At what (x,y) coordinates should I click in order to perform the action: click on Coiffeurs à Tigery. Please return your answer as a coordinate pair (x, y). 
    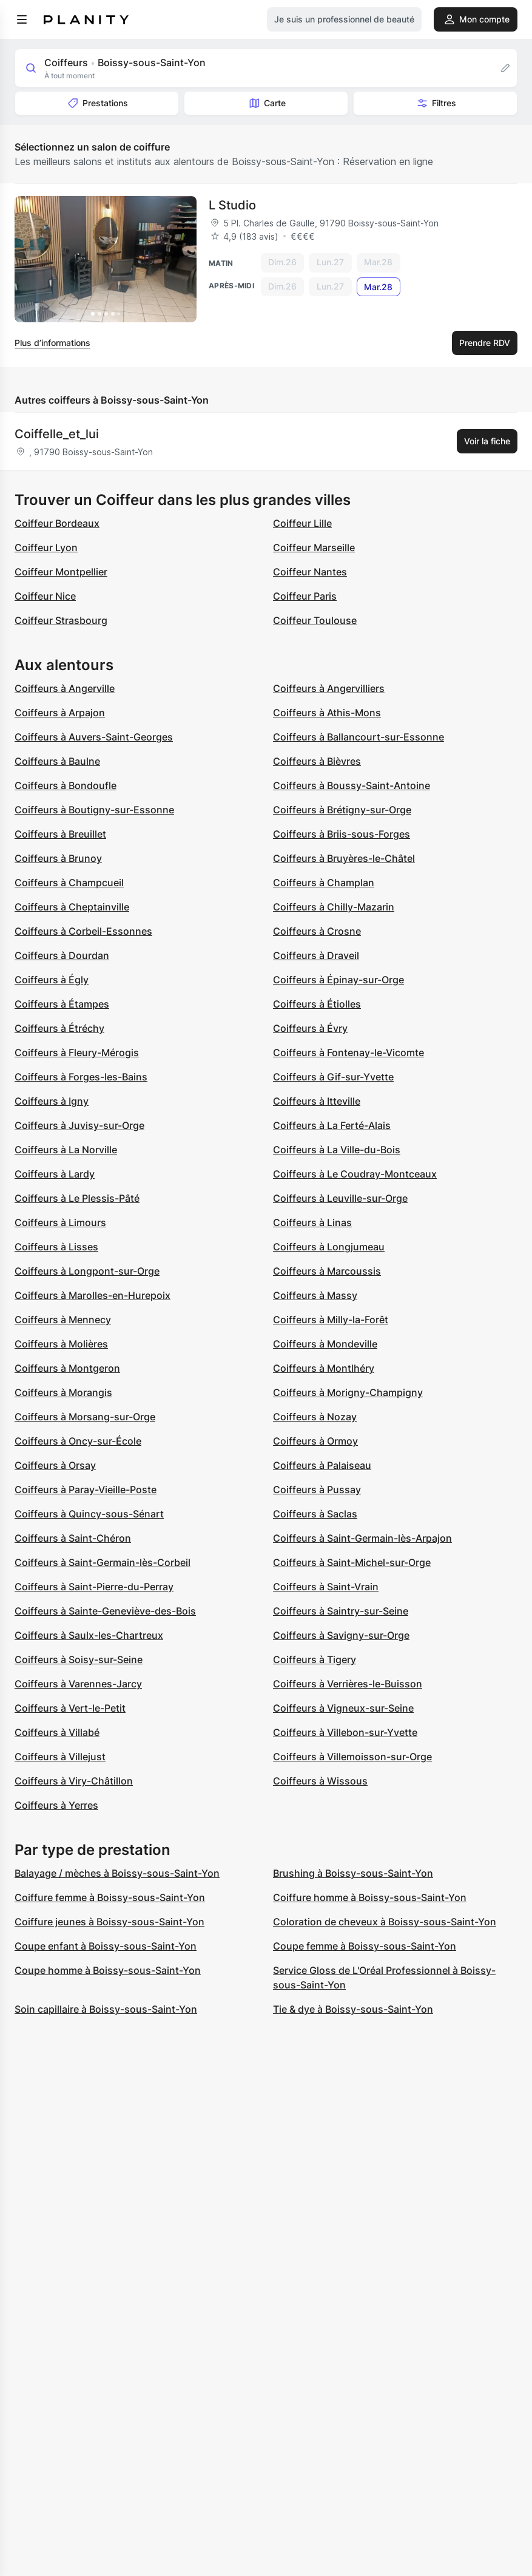
    Looking at the image, I should click on (314, 1659).